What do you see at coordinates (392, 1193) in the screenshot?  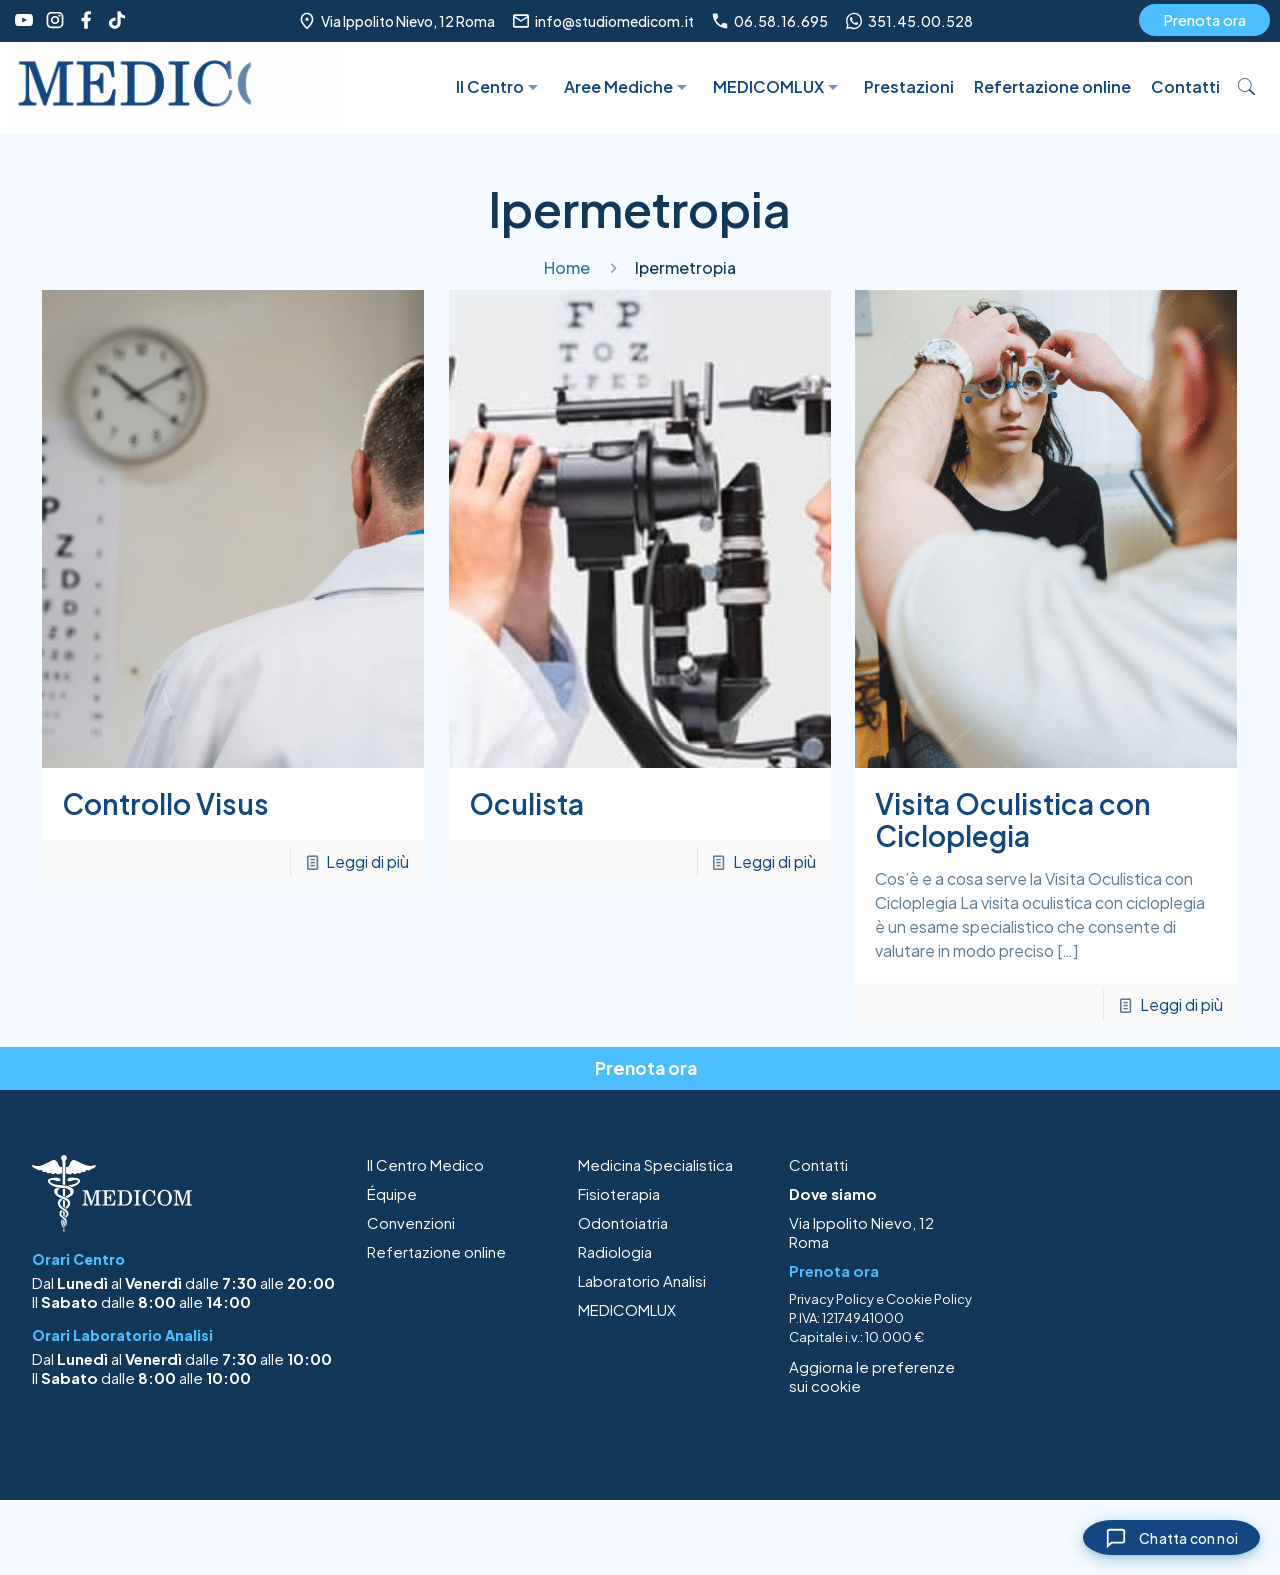 I see `Équipe` at bounding box center [392, 1193].